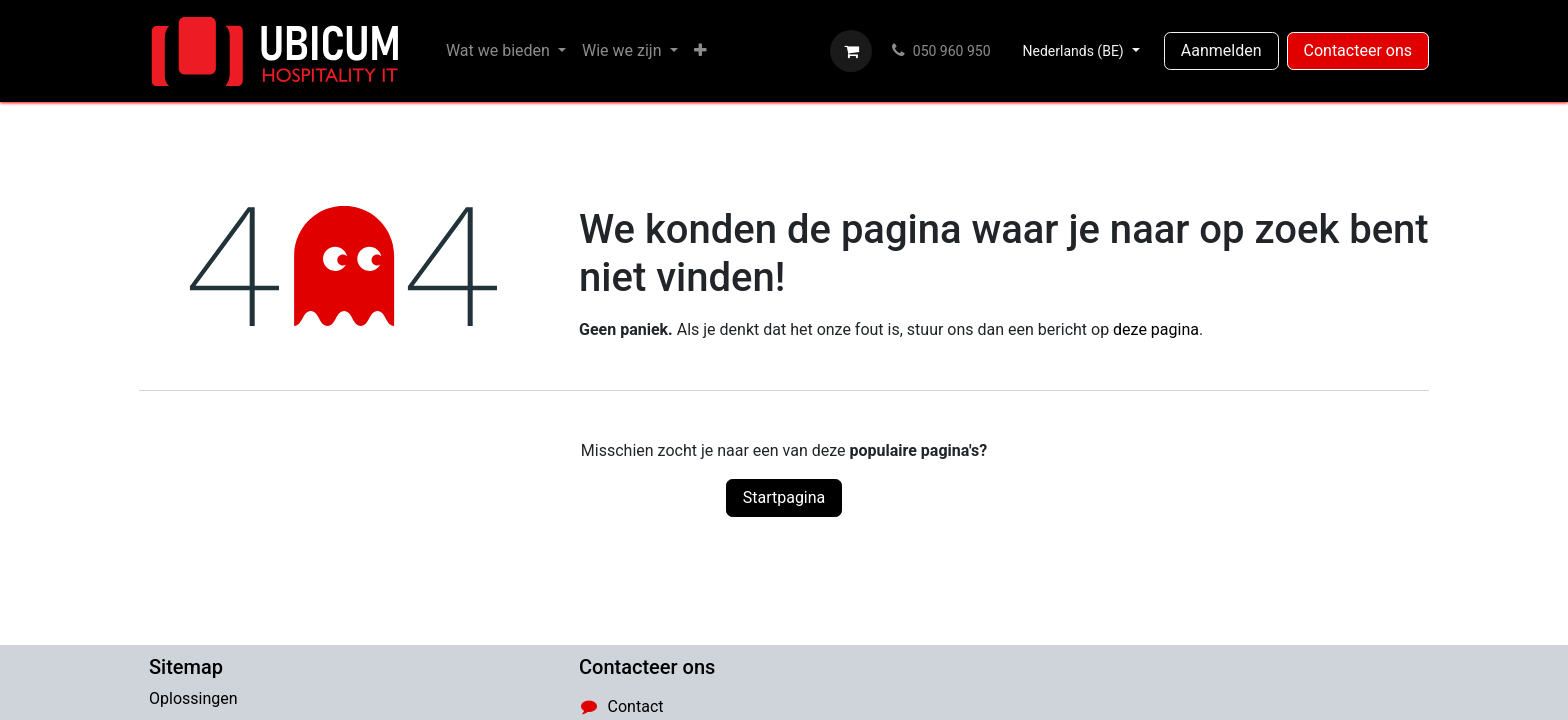  What do you see at coordinates (1358, 50) in the screenshot?
I see `Contacteer ons` at bounding box center [1358, 50].